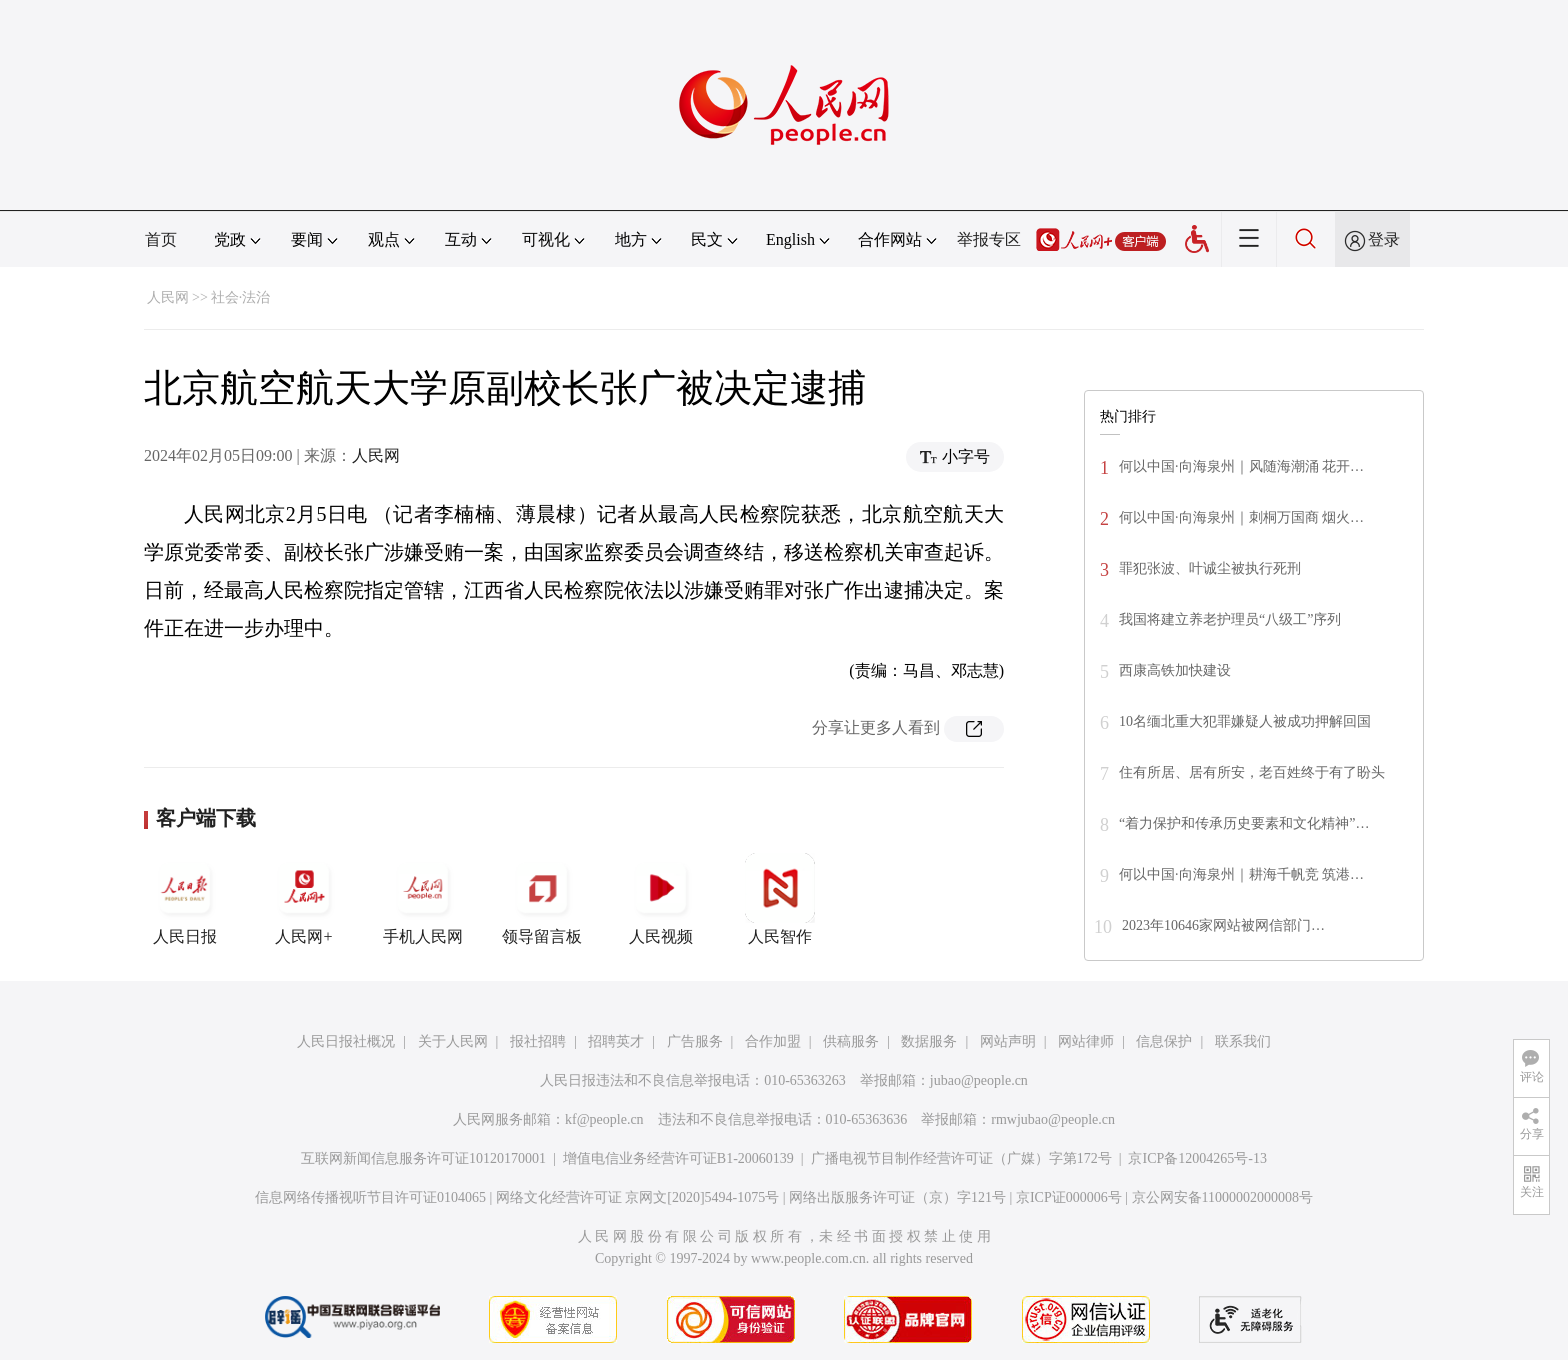 This screenshot has width=1568, height=1360. Describe the element at coordinates (961, 1158) in the screenshot. I see `广播电视节目制作经营许可证（广媒）字第172号` at that location.